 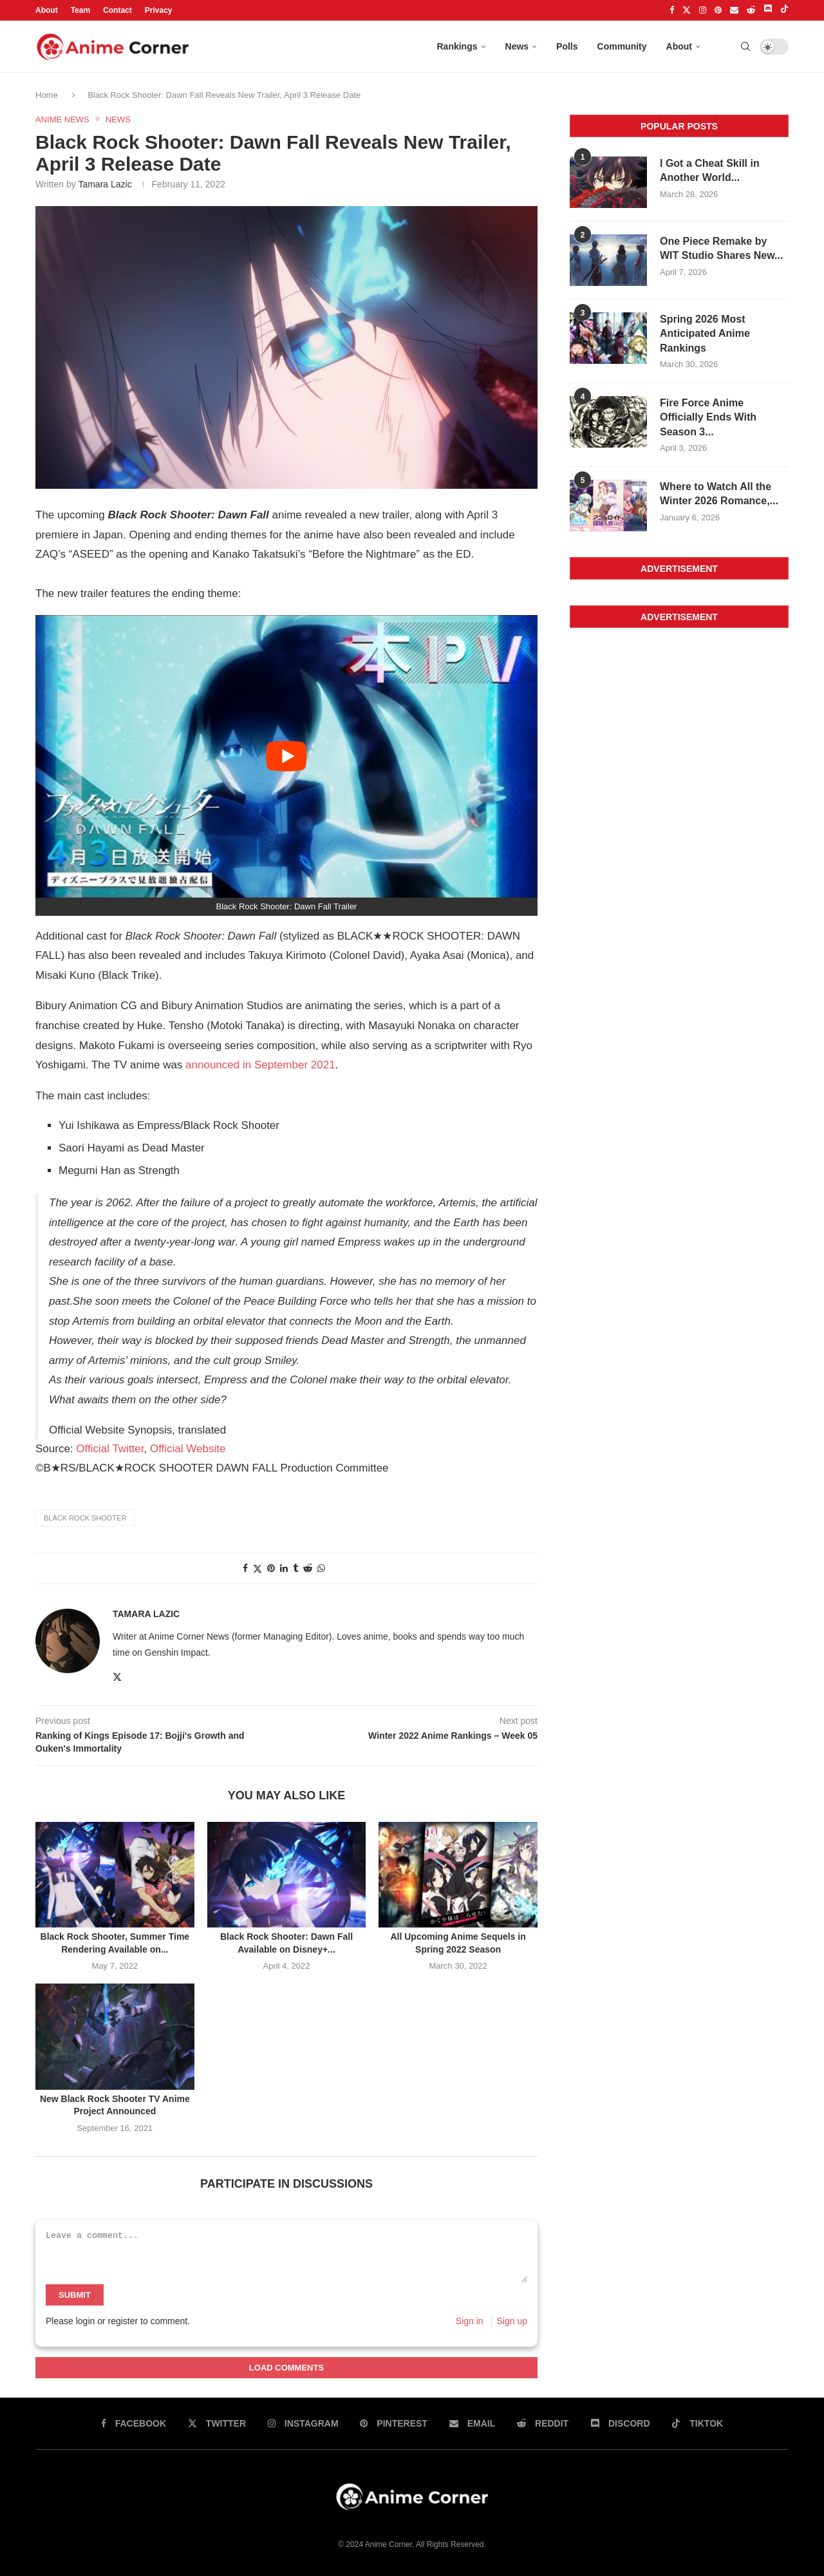 I want to click on [Anime Corner Logo], so click(x=112, y=47).